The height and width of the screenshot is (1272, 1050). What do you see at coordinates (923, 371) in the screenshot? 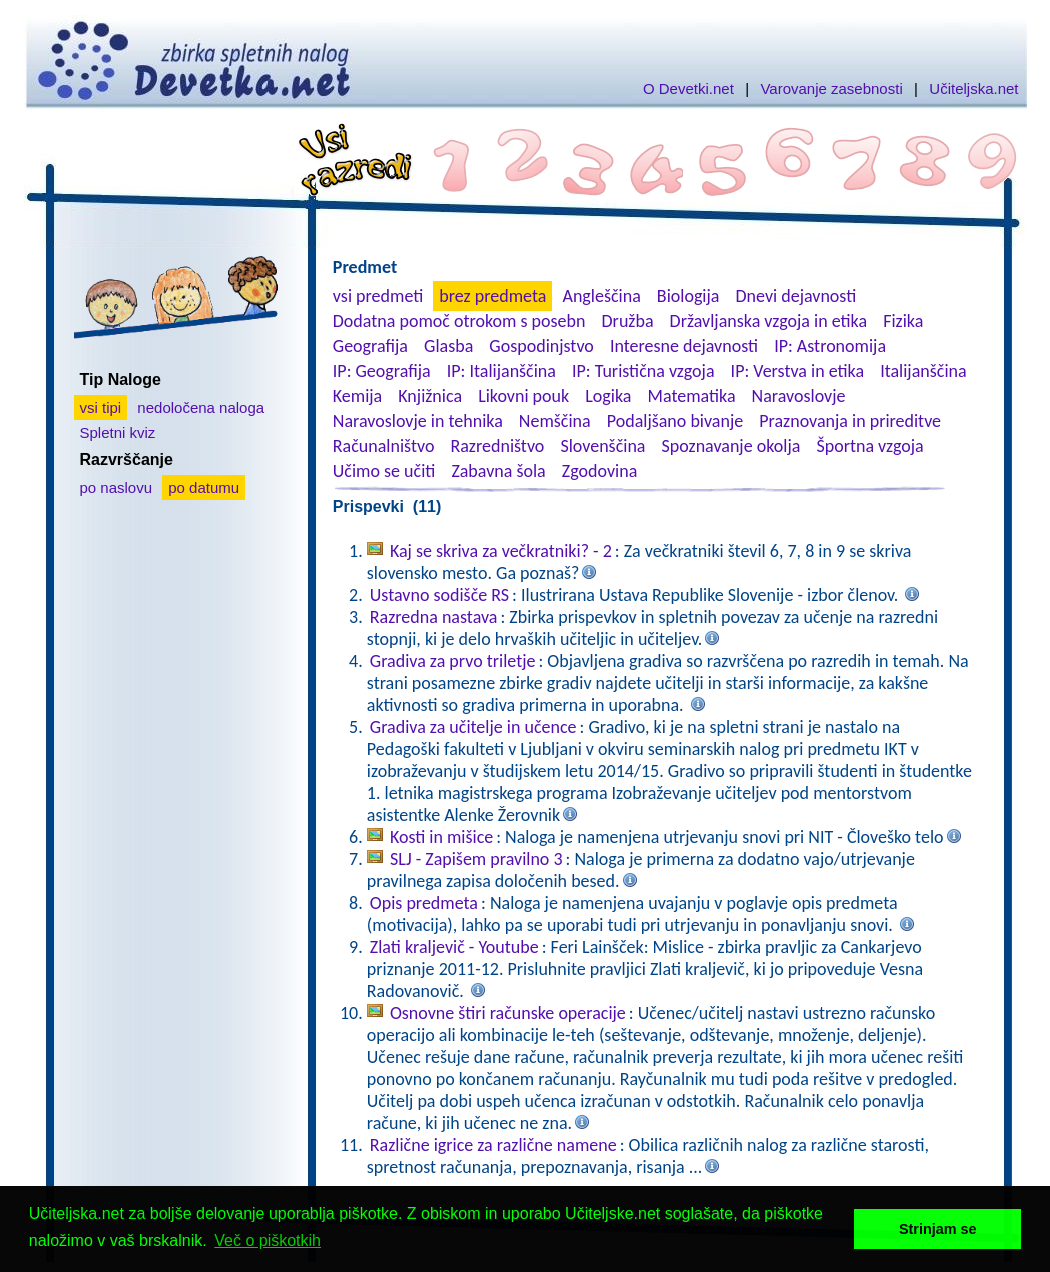
I see `Italijanščina` at bounding box center [923, 371].